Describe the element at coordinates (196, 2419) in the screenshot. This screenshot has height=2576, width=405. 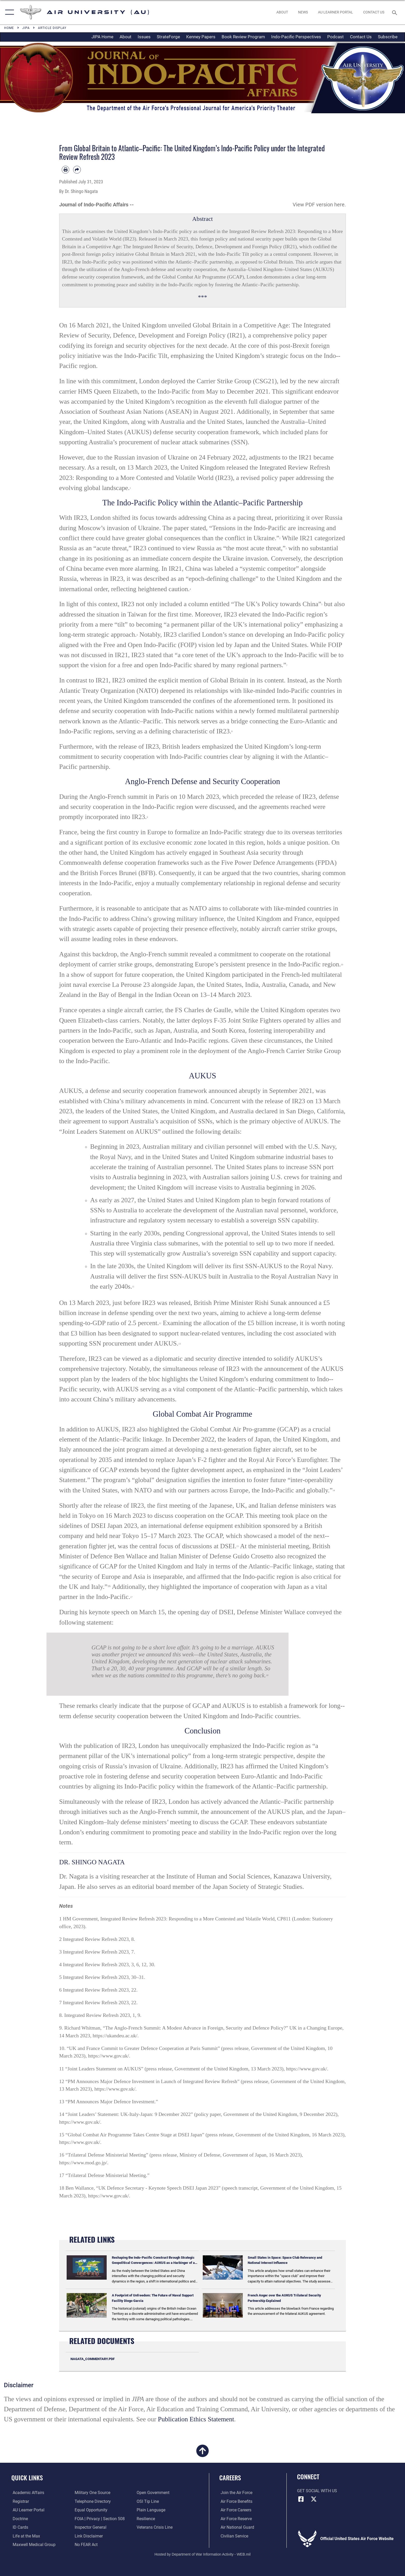
I see `Publication Ethics Statement` at that location.